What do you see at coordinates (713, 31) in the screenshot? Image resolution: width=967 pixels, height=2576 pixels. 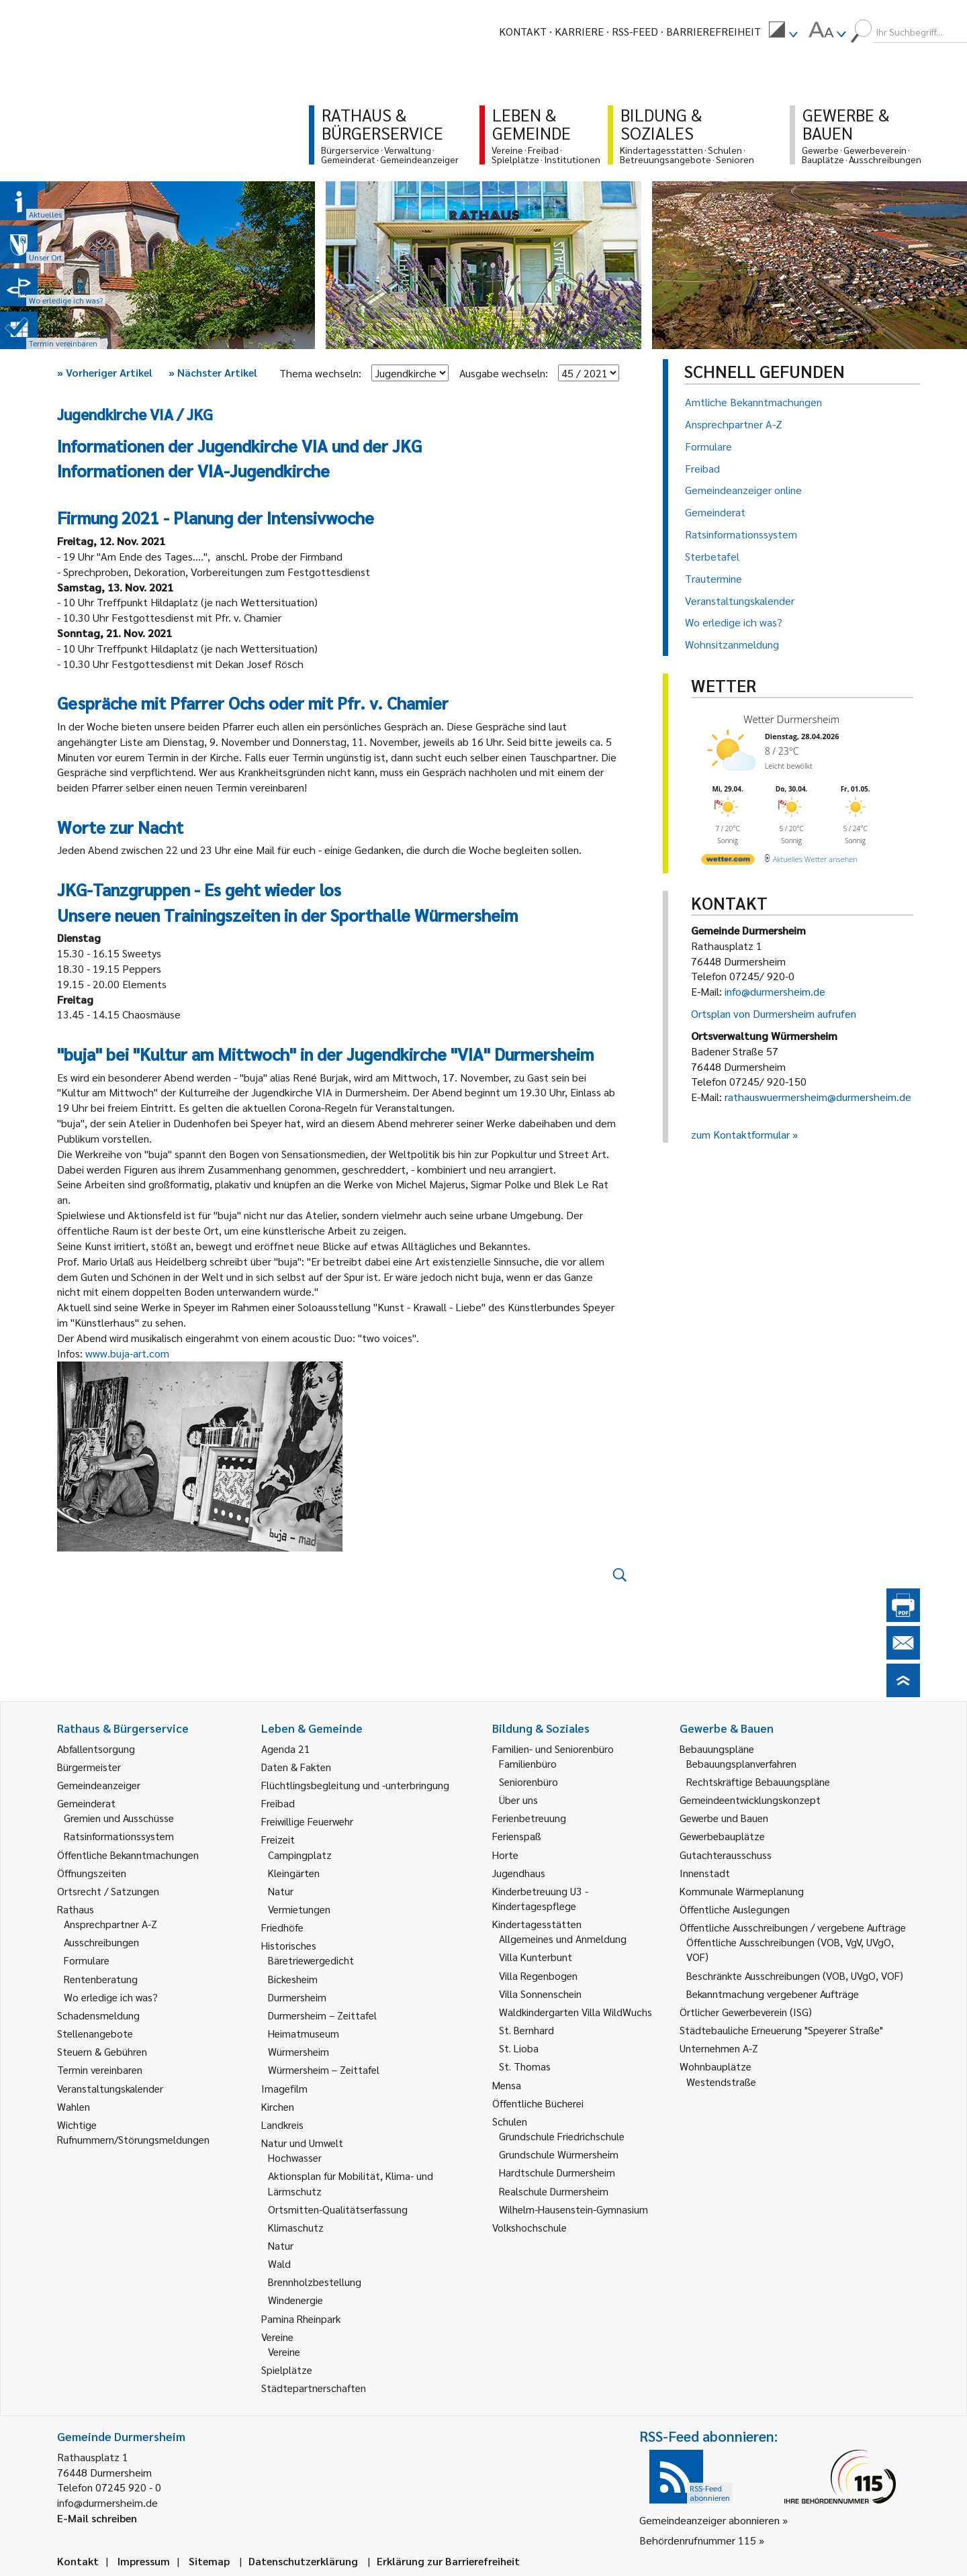 I see `Barrierefreiheit` at bounding box center [713, 31].